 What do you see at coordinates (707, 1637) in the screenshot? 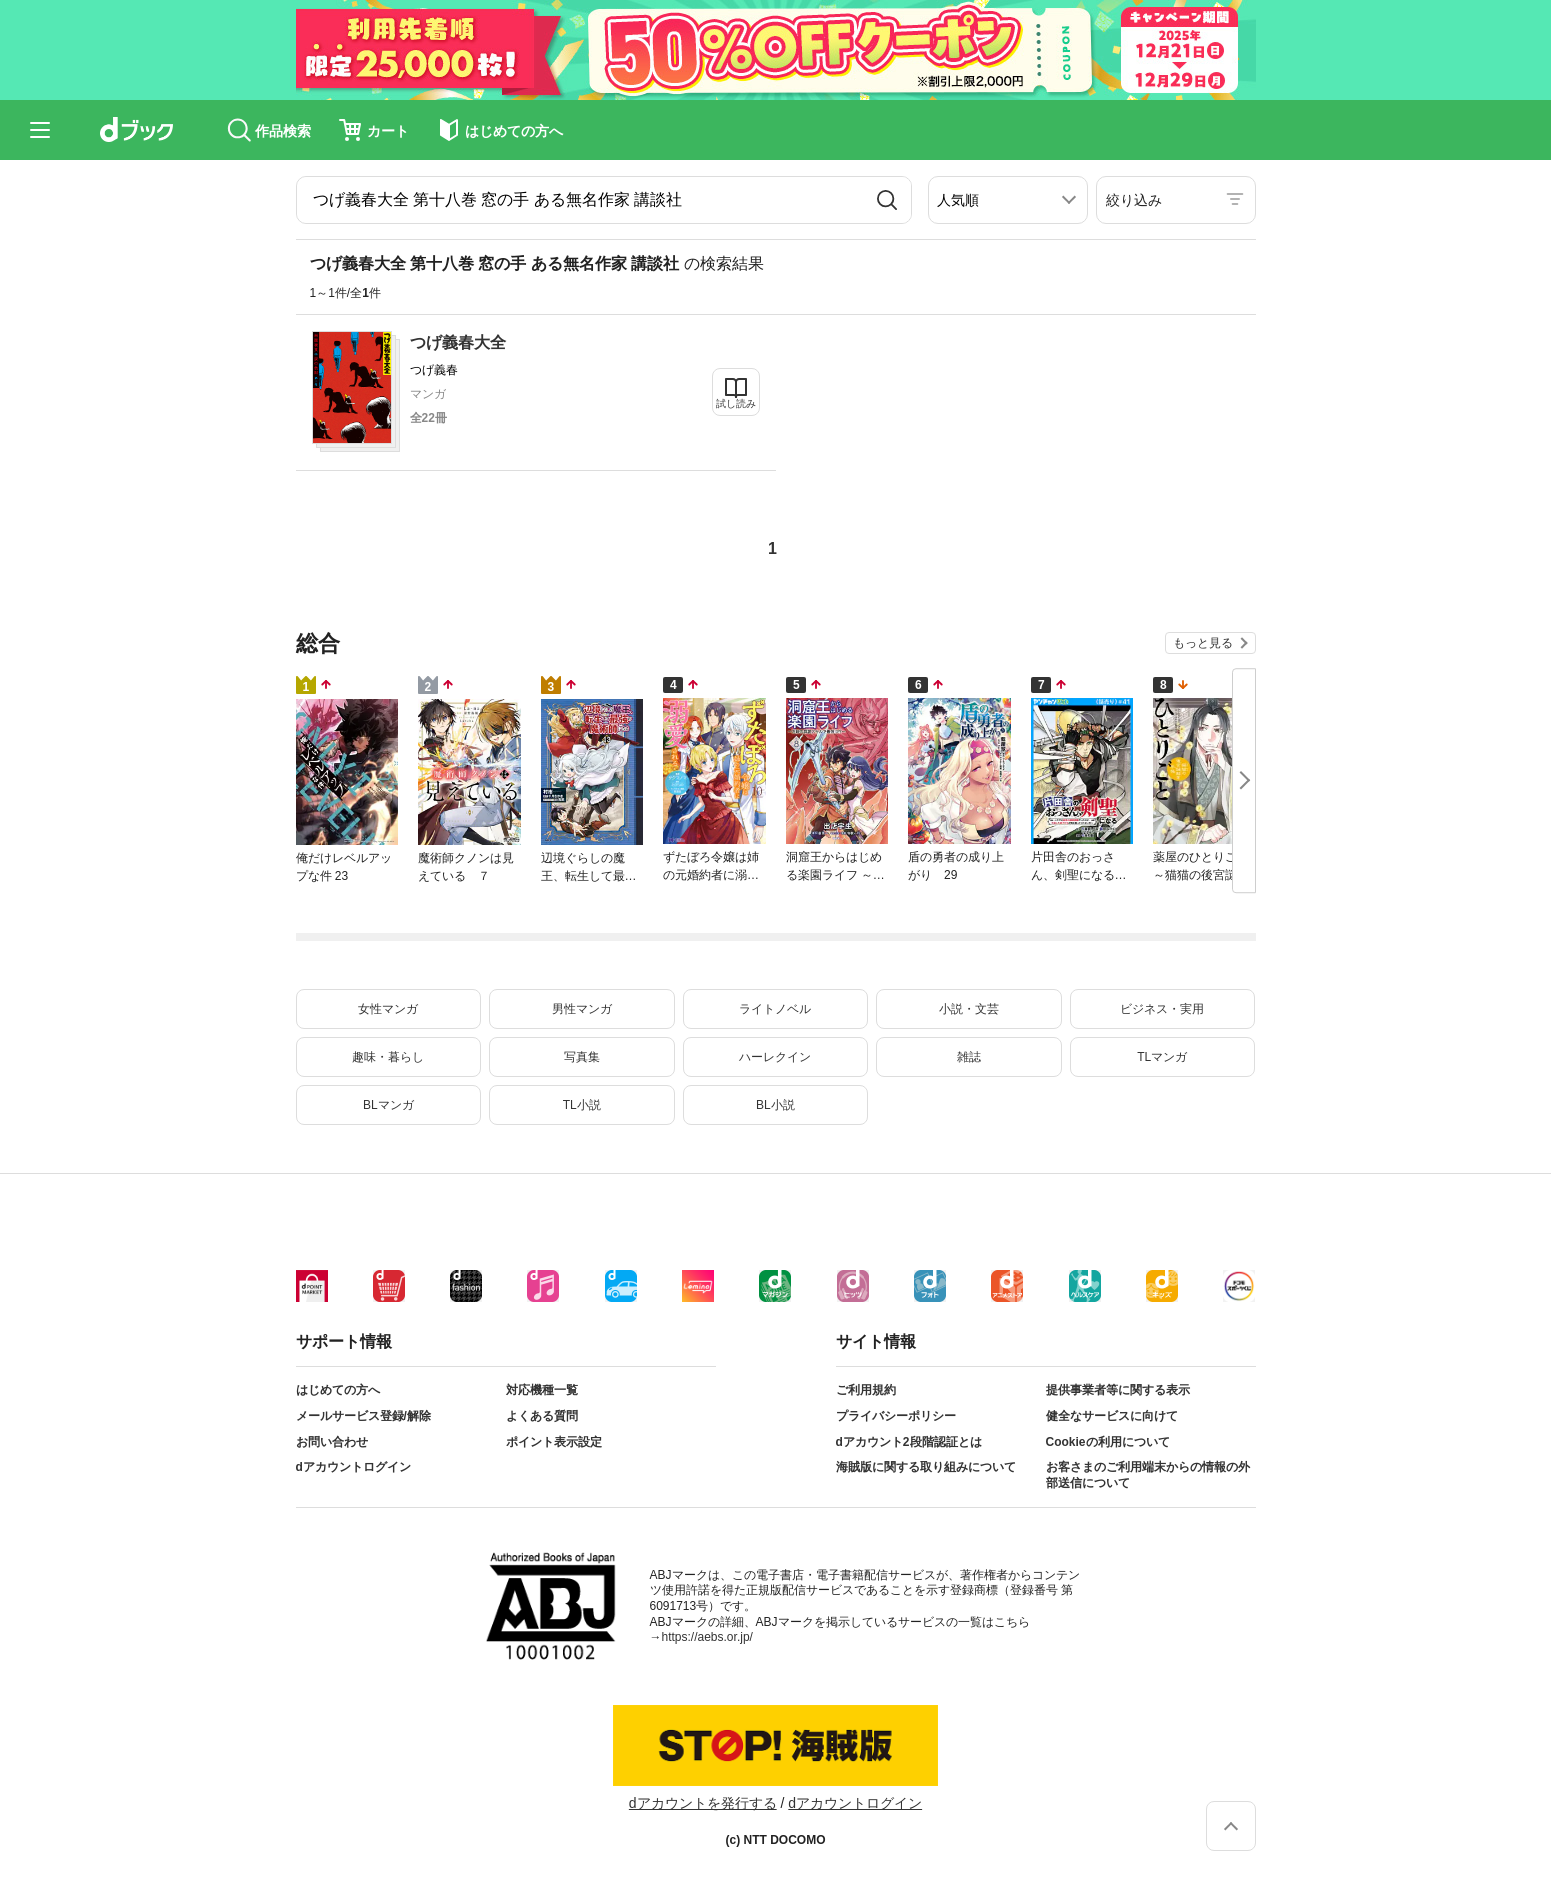
I see `https://aebs.or.jp/` at bounding box center [707, 1637].